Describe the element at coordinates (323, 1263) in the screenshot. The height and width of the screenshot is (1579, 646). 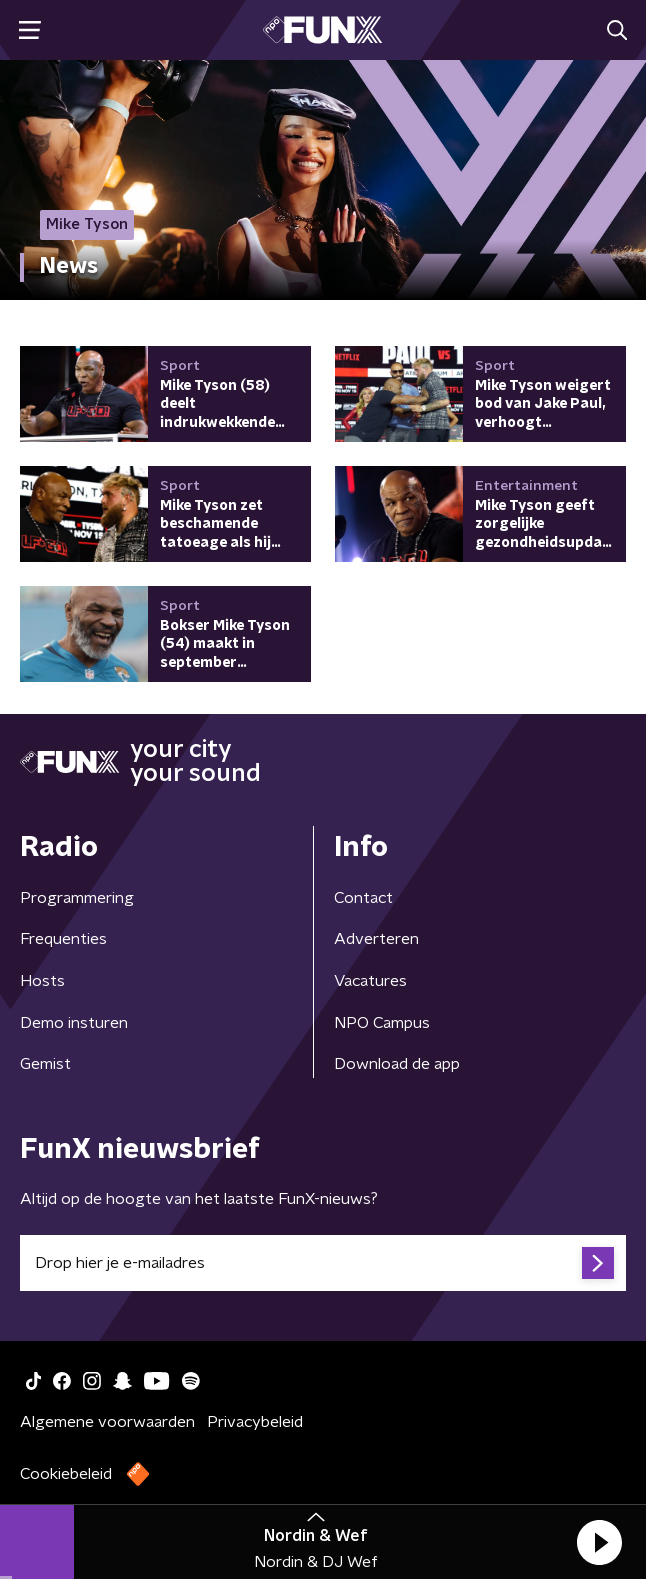
I see `[emailadres voor nieuwsbrief]` at that location.